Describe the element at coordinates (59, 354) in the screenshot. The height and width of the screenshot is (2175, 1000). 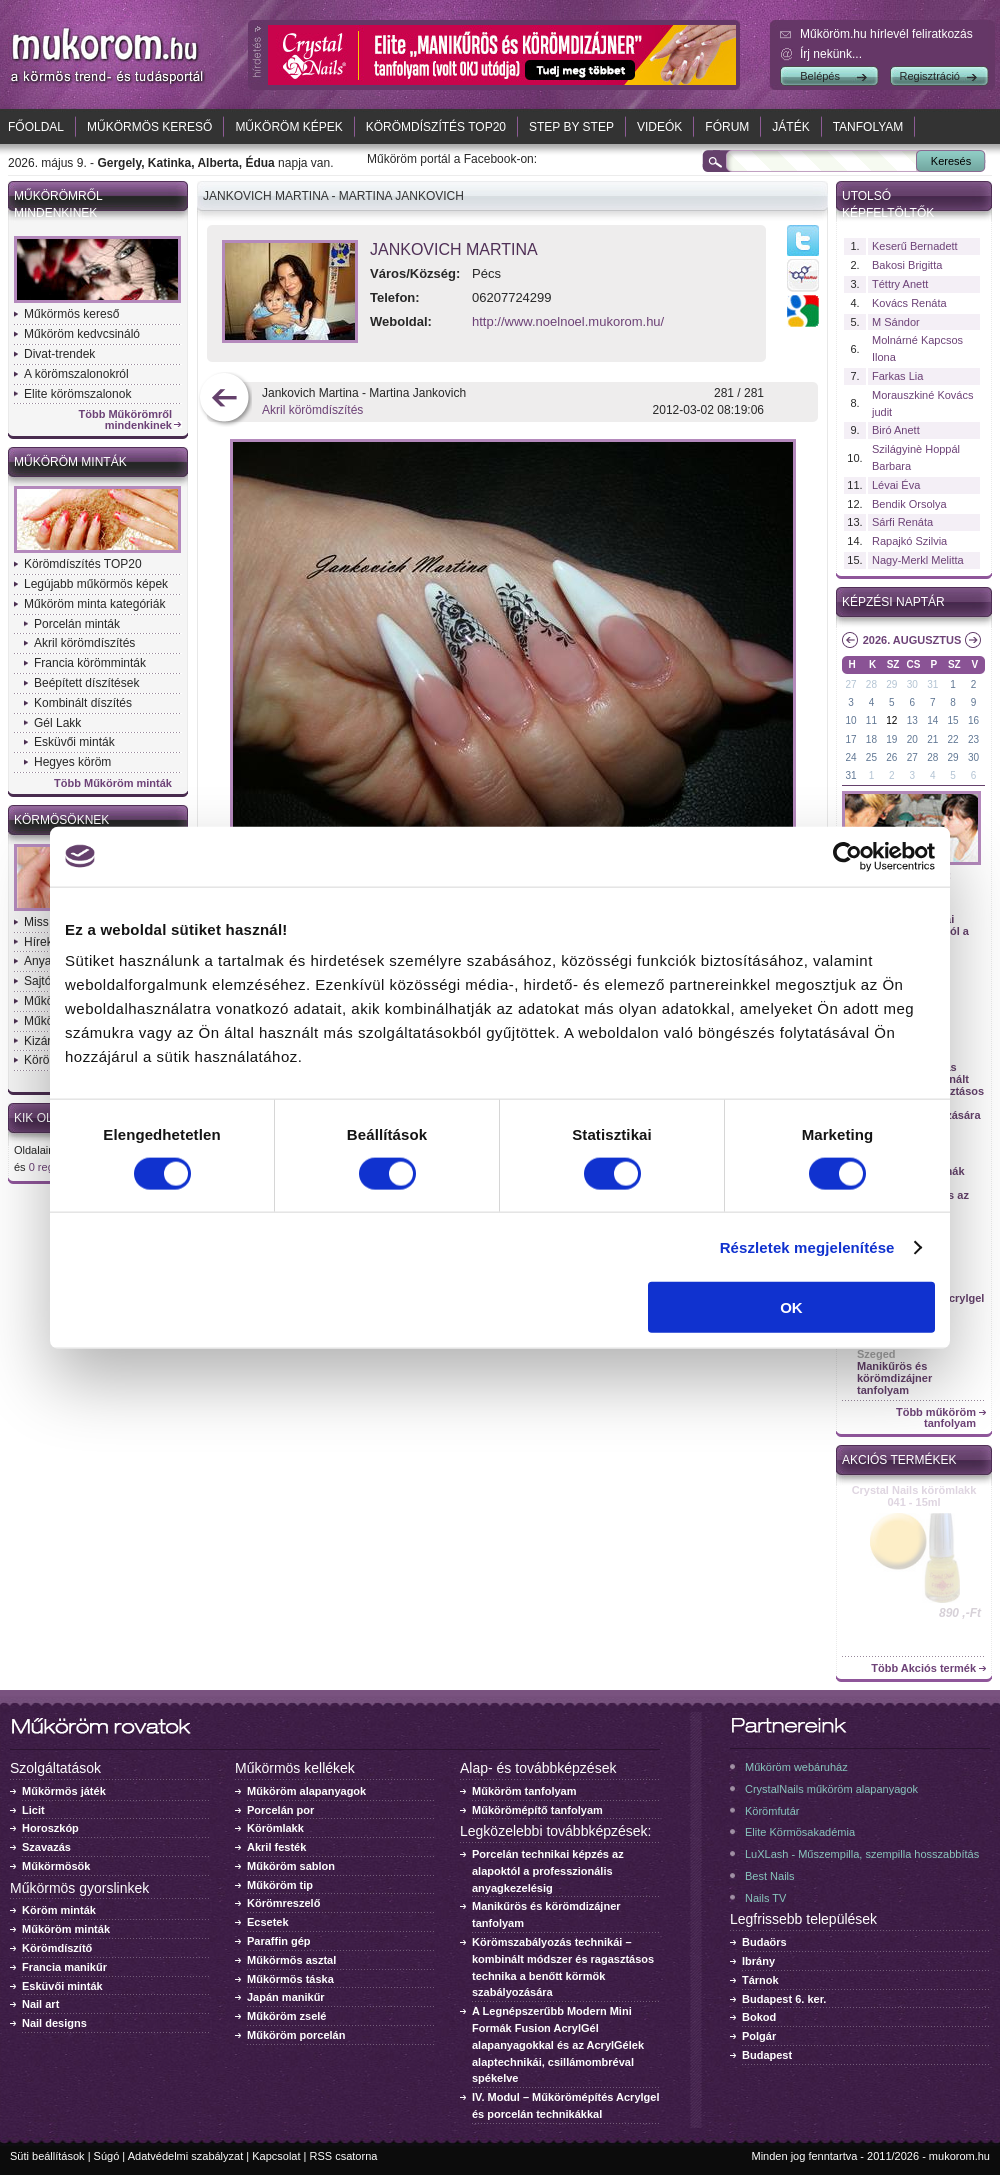
I see `Divat-trendek` at that location.